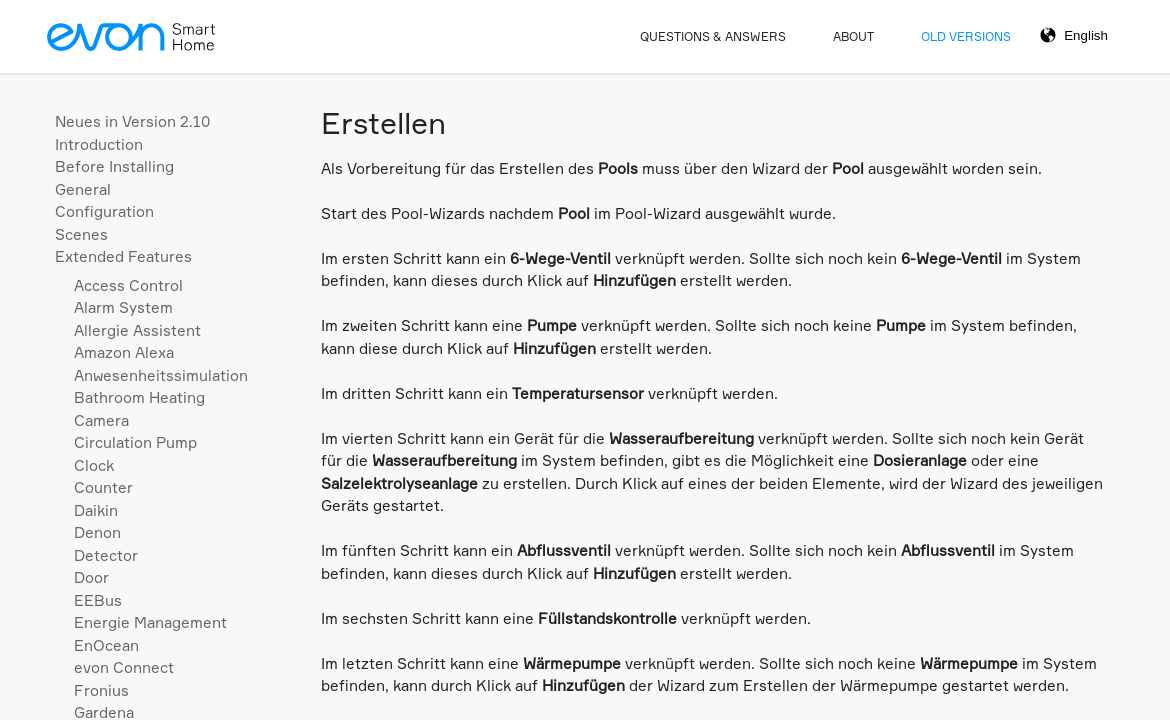 This screenshot has width=1170, height=720. I want to click on General, so click(83, 189).